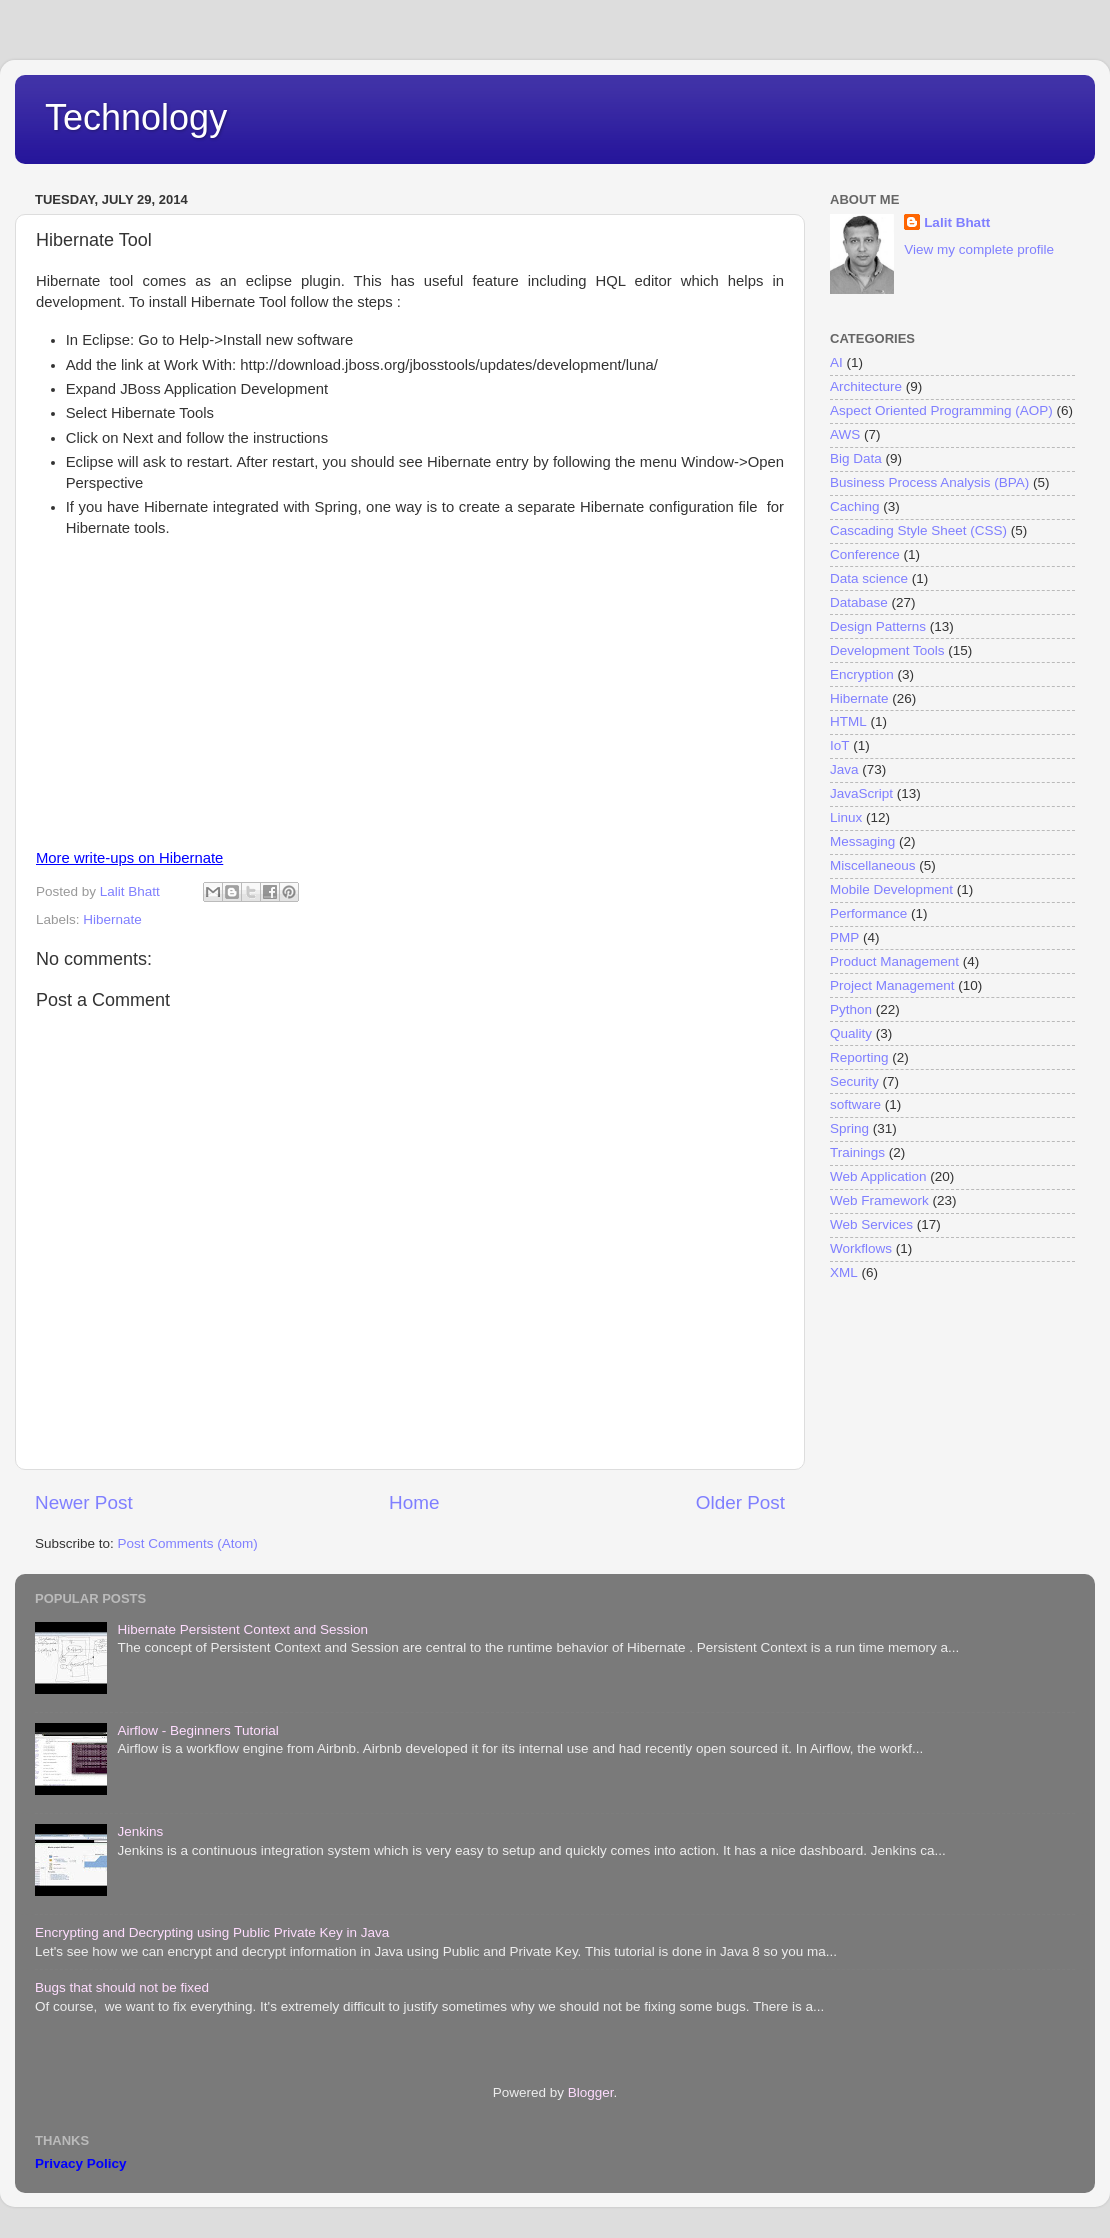  Describe the element at coordinates (84, 1502) in the screenshot. I see `Newer Post` at that location.